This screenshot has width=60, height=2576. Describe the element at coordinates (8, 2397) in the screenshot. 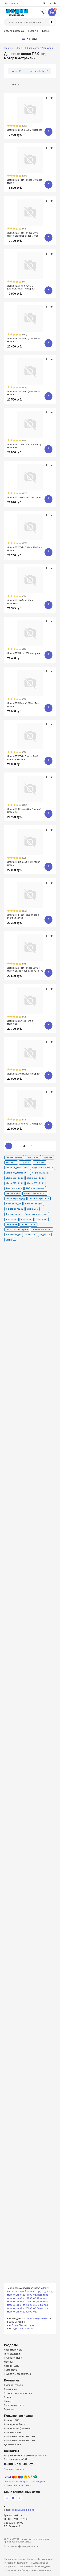

I see `Статьи` at that location.